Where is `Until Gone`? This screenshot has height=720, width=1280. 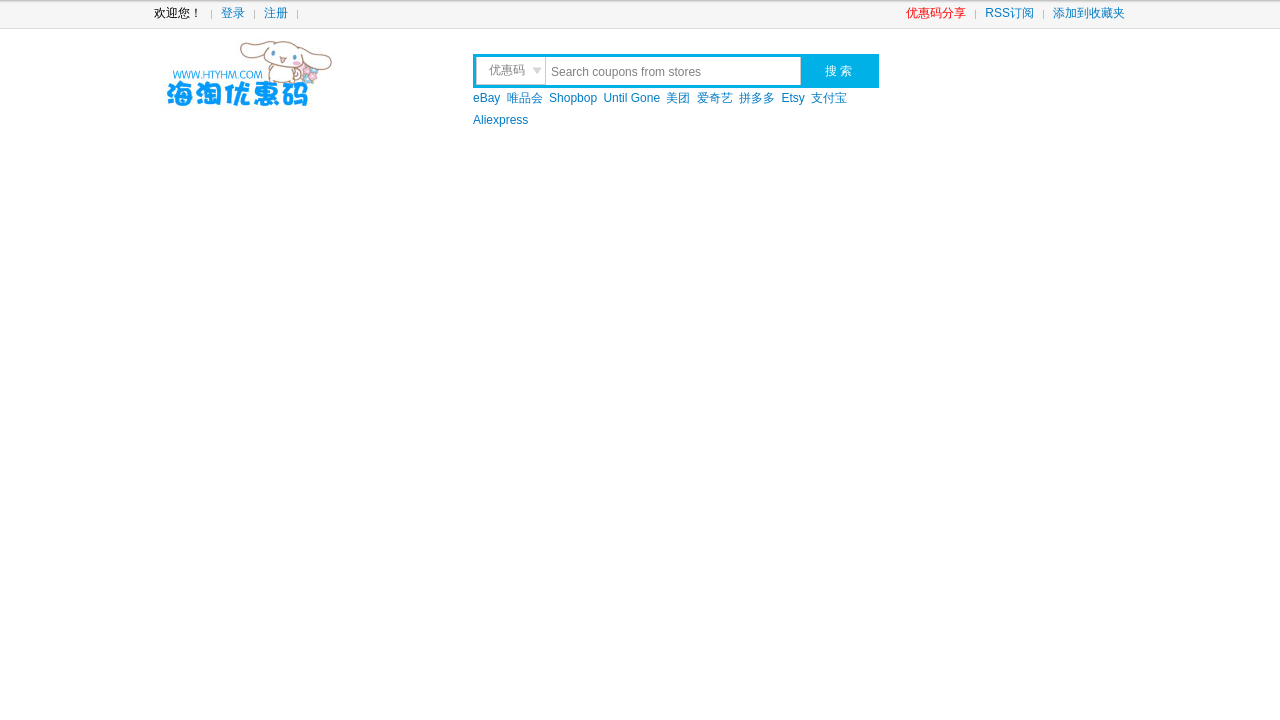 Until Gone is located at coordinates (631, 98).